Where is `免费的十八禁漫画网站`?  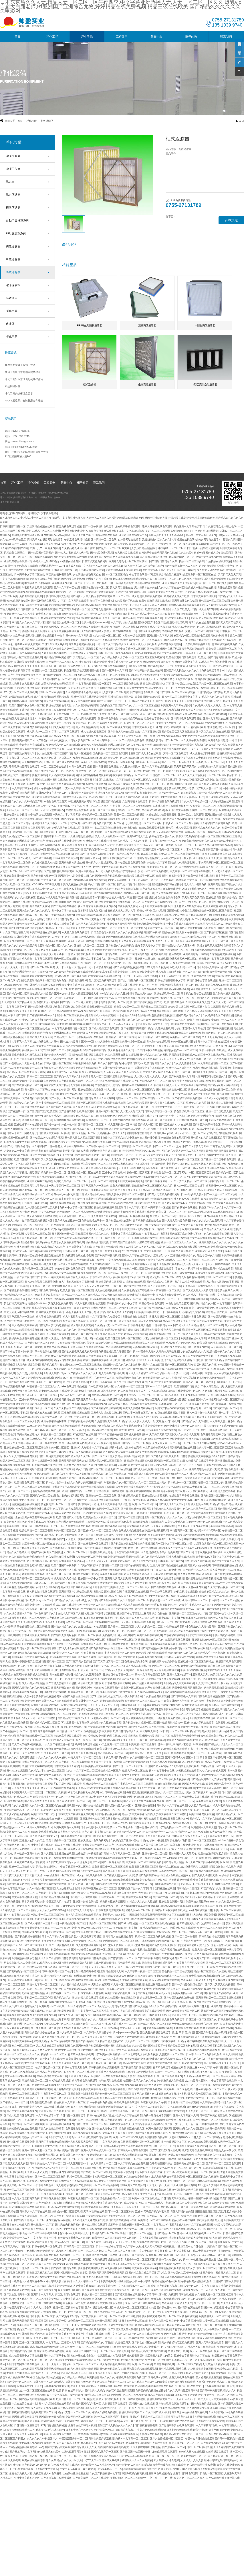
免费的十八禁漫画网站 is located at coordinates (29, 1748).